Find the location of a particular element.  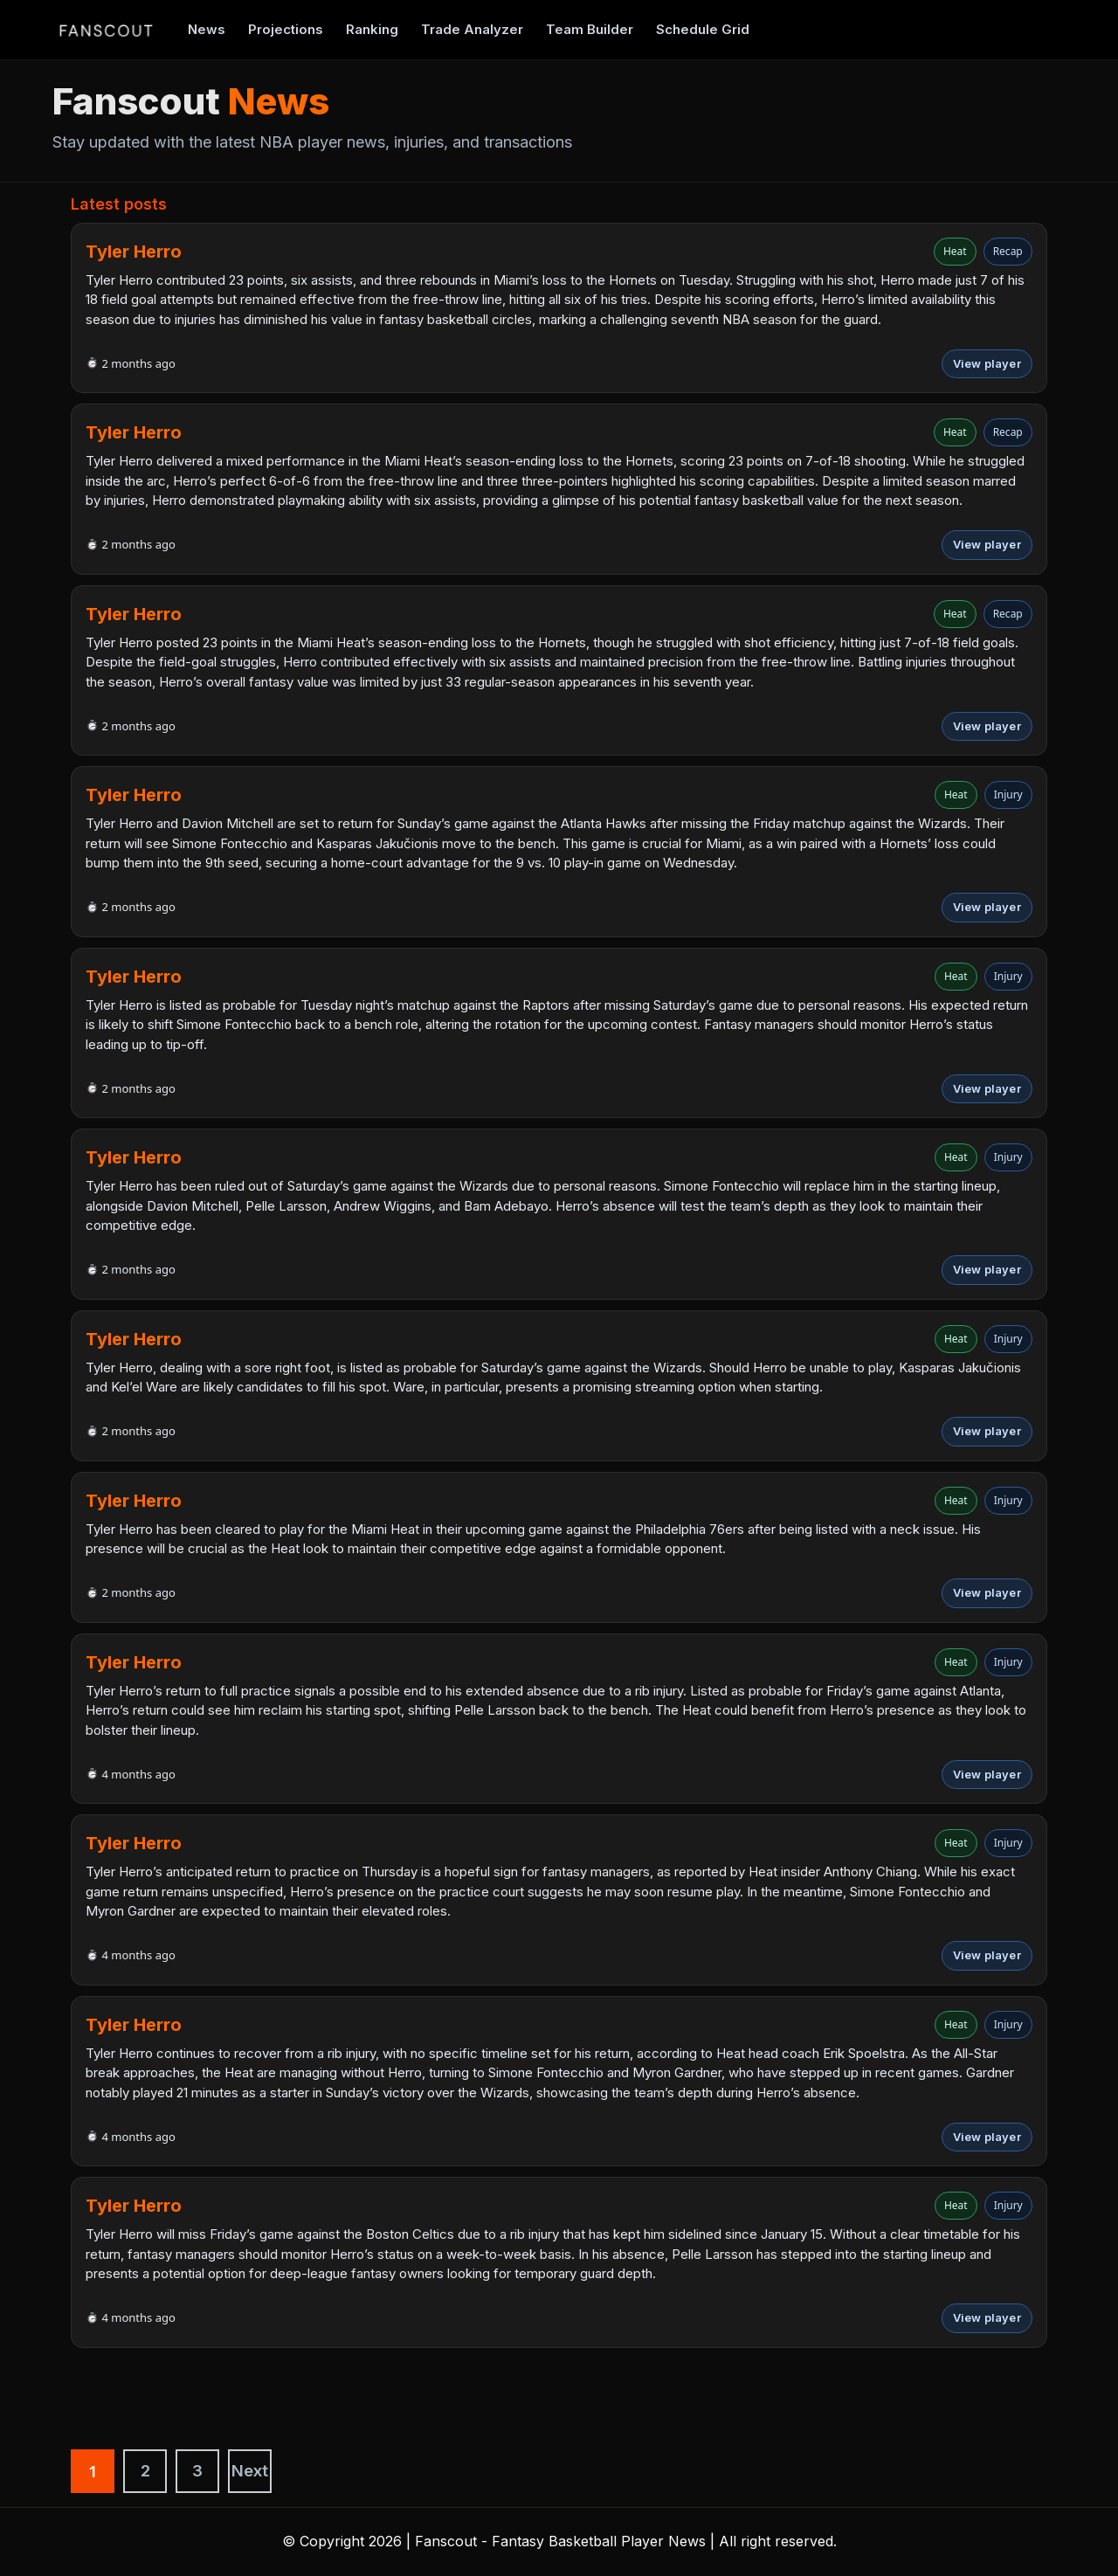

Next » is located at coordinates (249, 2477).